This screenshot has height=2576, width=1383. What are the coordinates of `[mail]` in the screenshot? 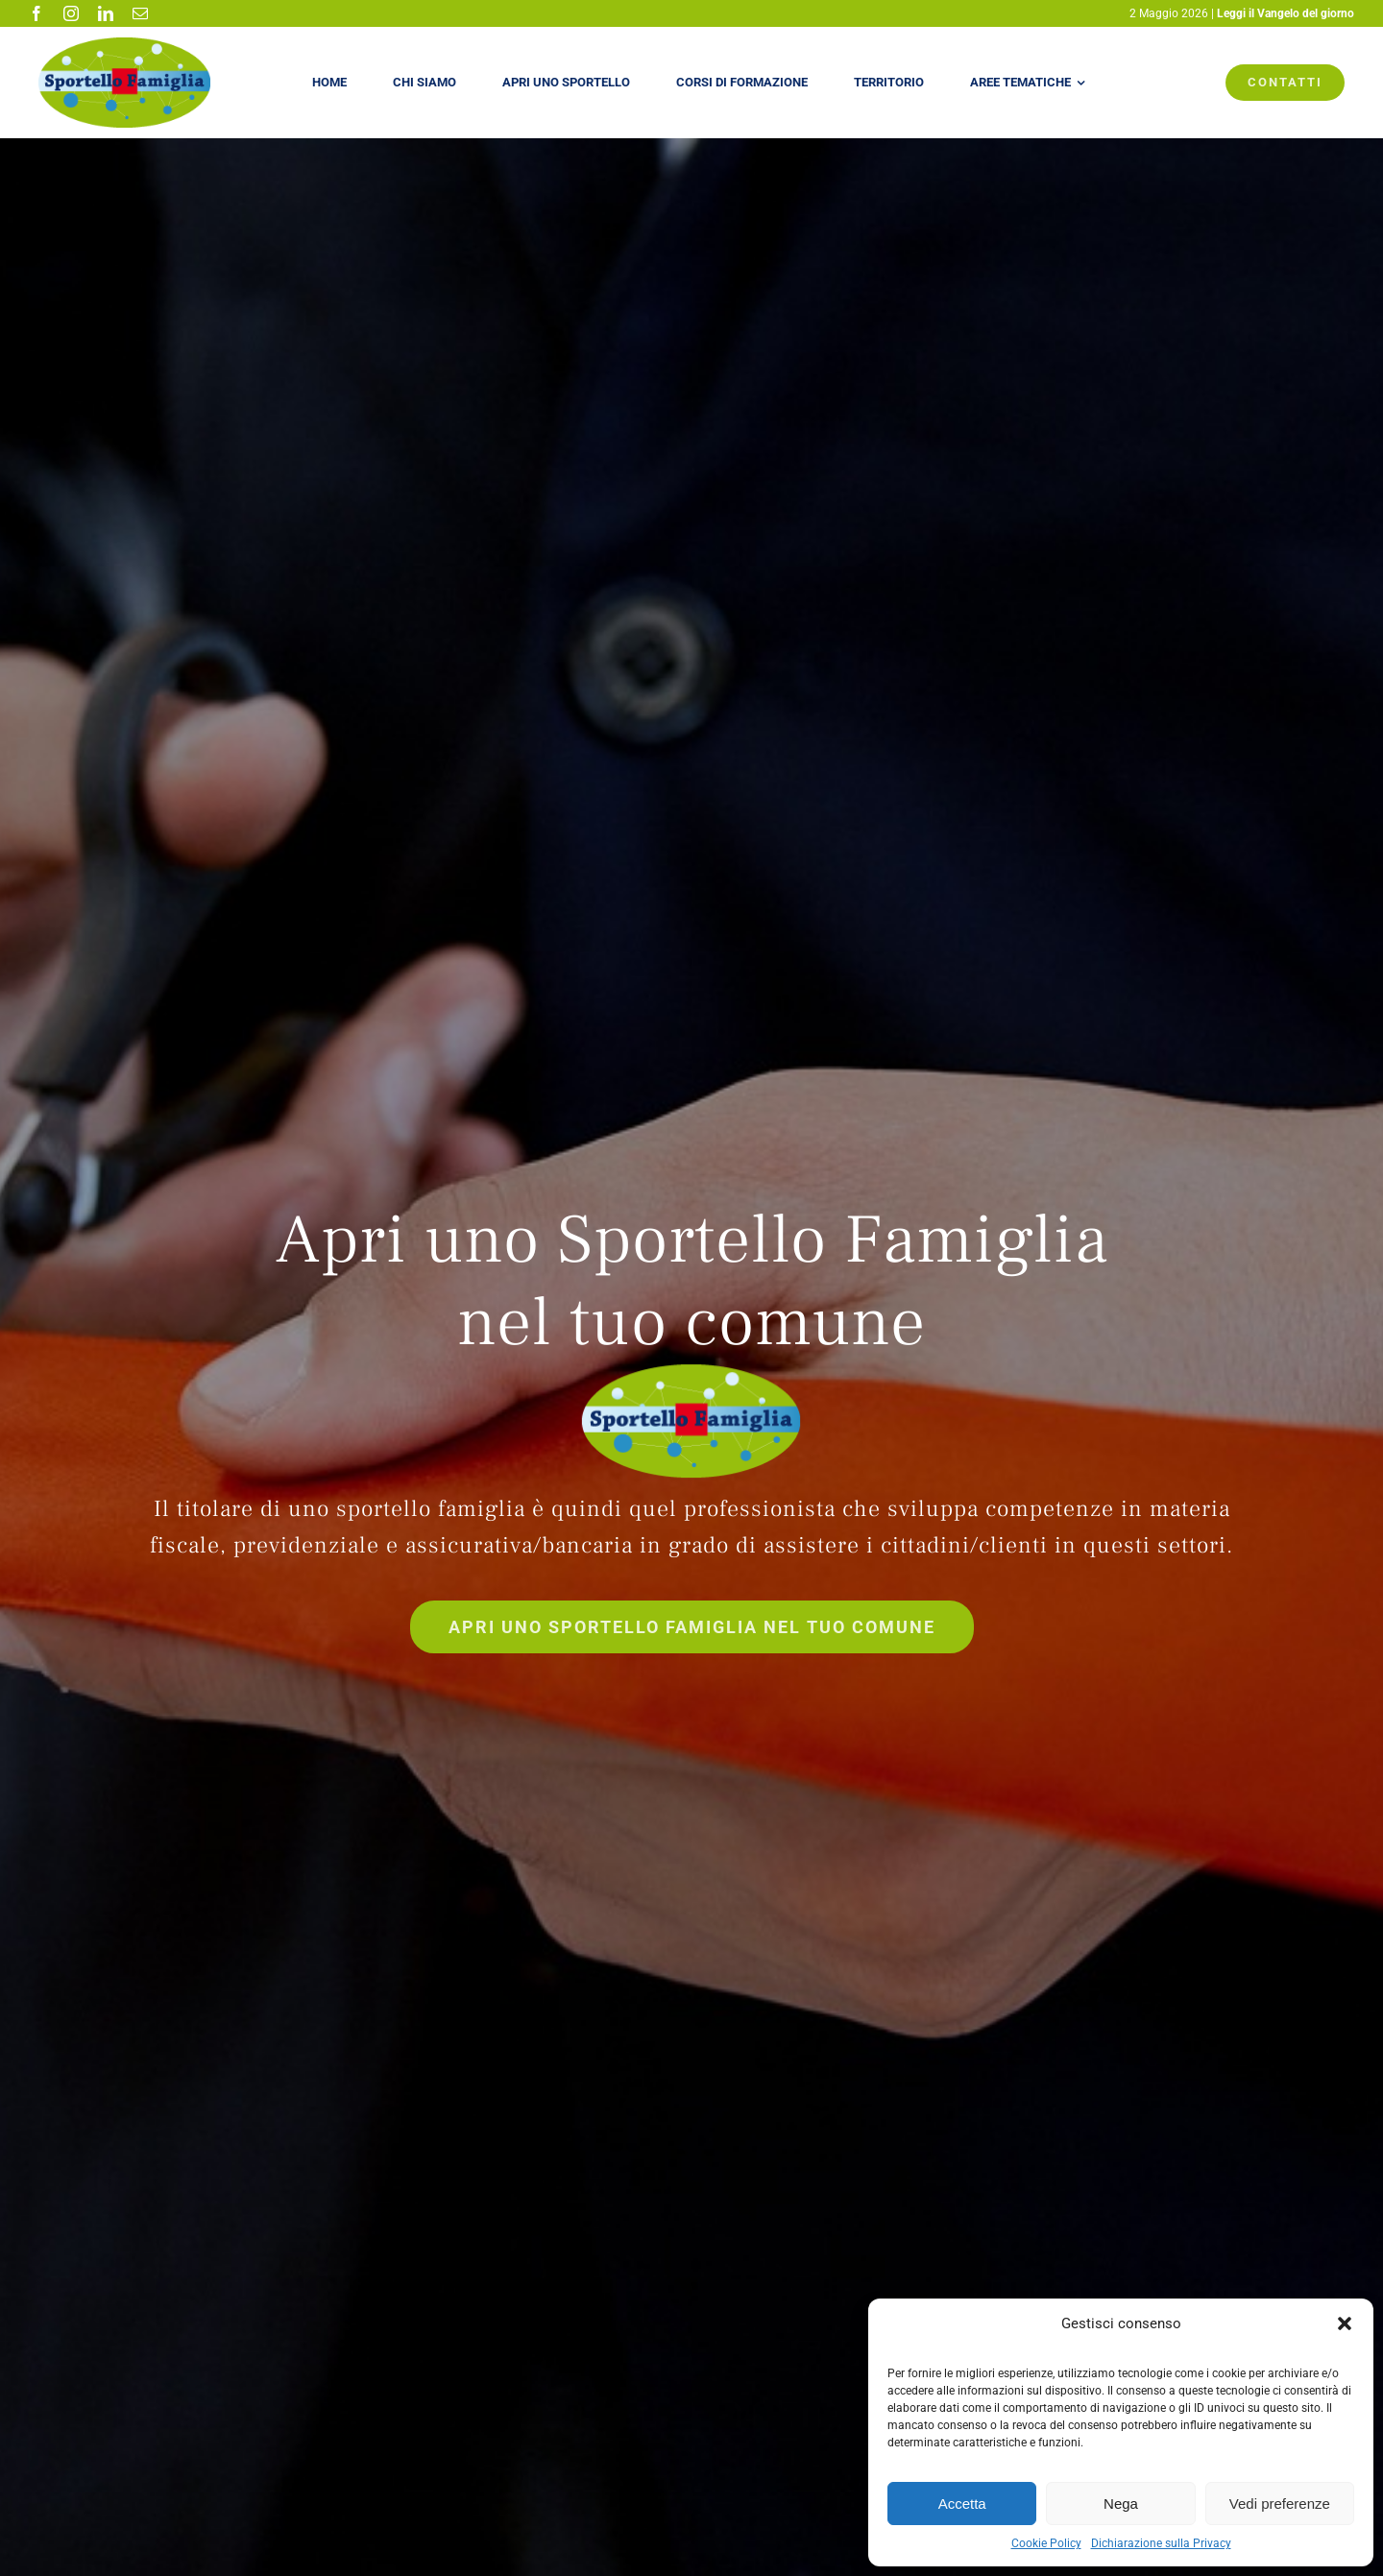 It's located at (140, 13).